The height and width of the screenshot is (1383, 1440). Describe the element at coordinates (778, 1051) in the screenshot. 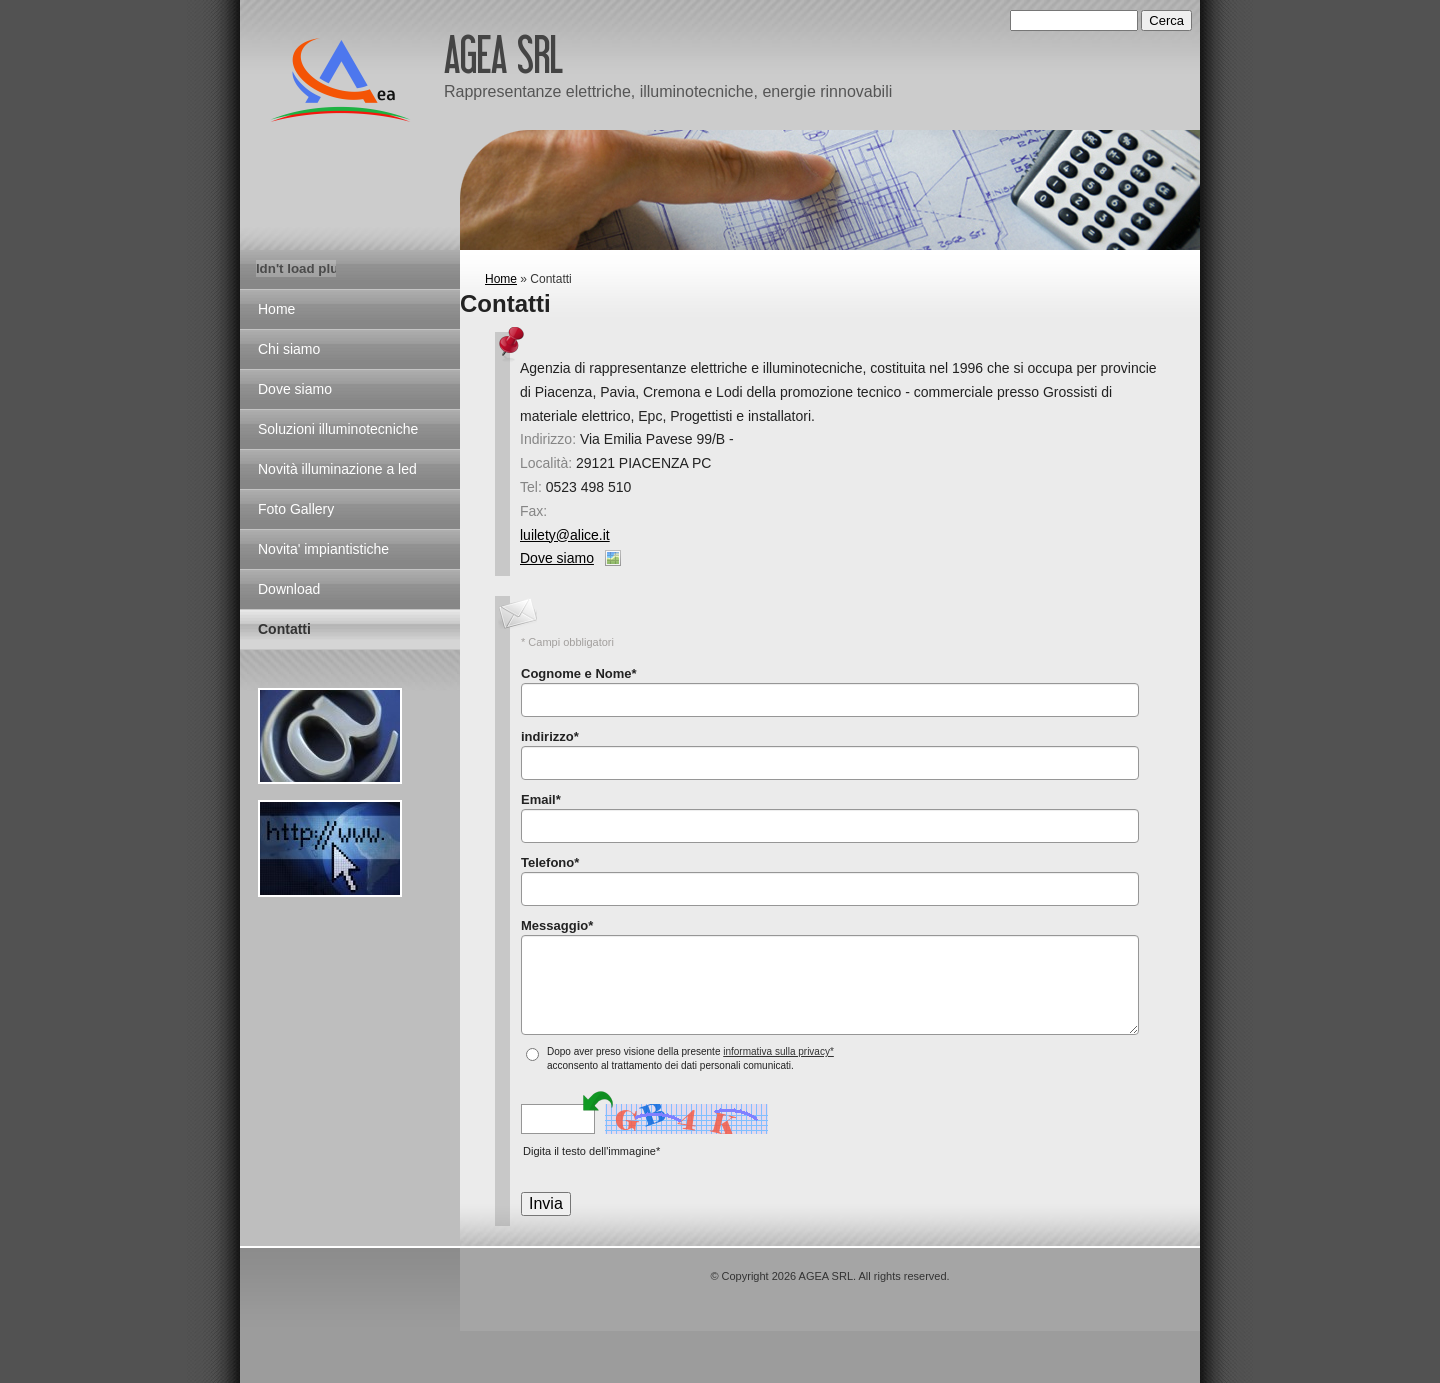

I see `informativa sulla privacy*` at that location.